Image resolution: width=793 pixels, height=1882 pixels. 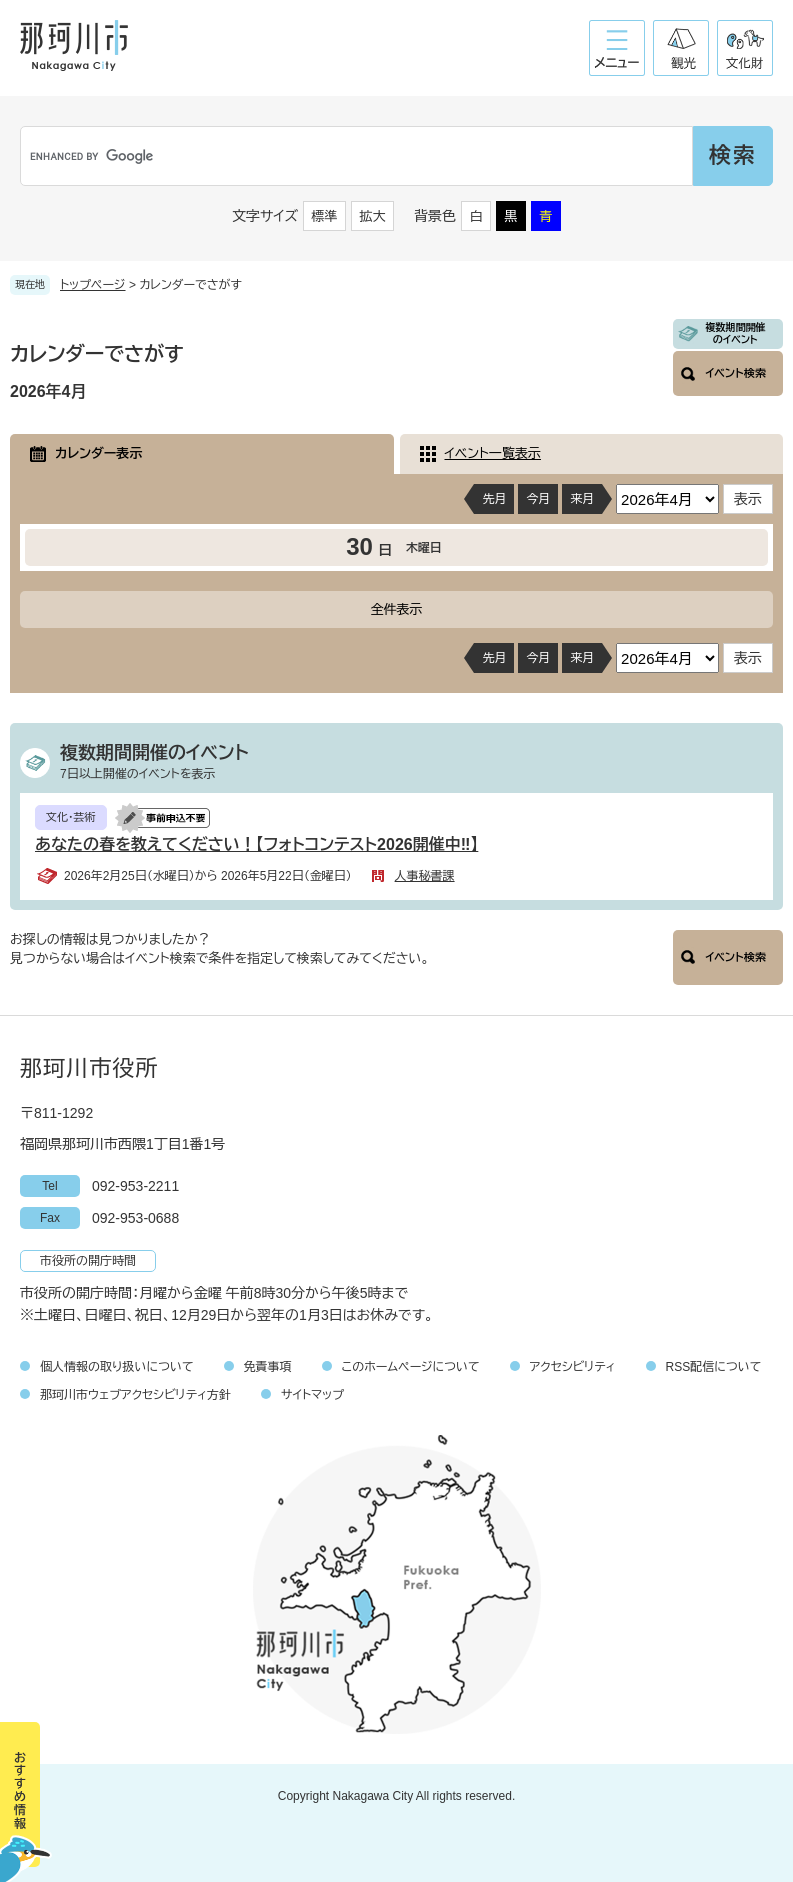 I want to click on 人事秘書課, so click(x=425, y=876).